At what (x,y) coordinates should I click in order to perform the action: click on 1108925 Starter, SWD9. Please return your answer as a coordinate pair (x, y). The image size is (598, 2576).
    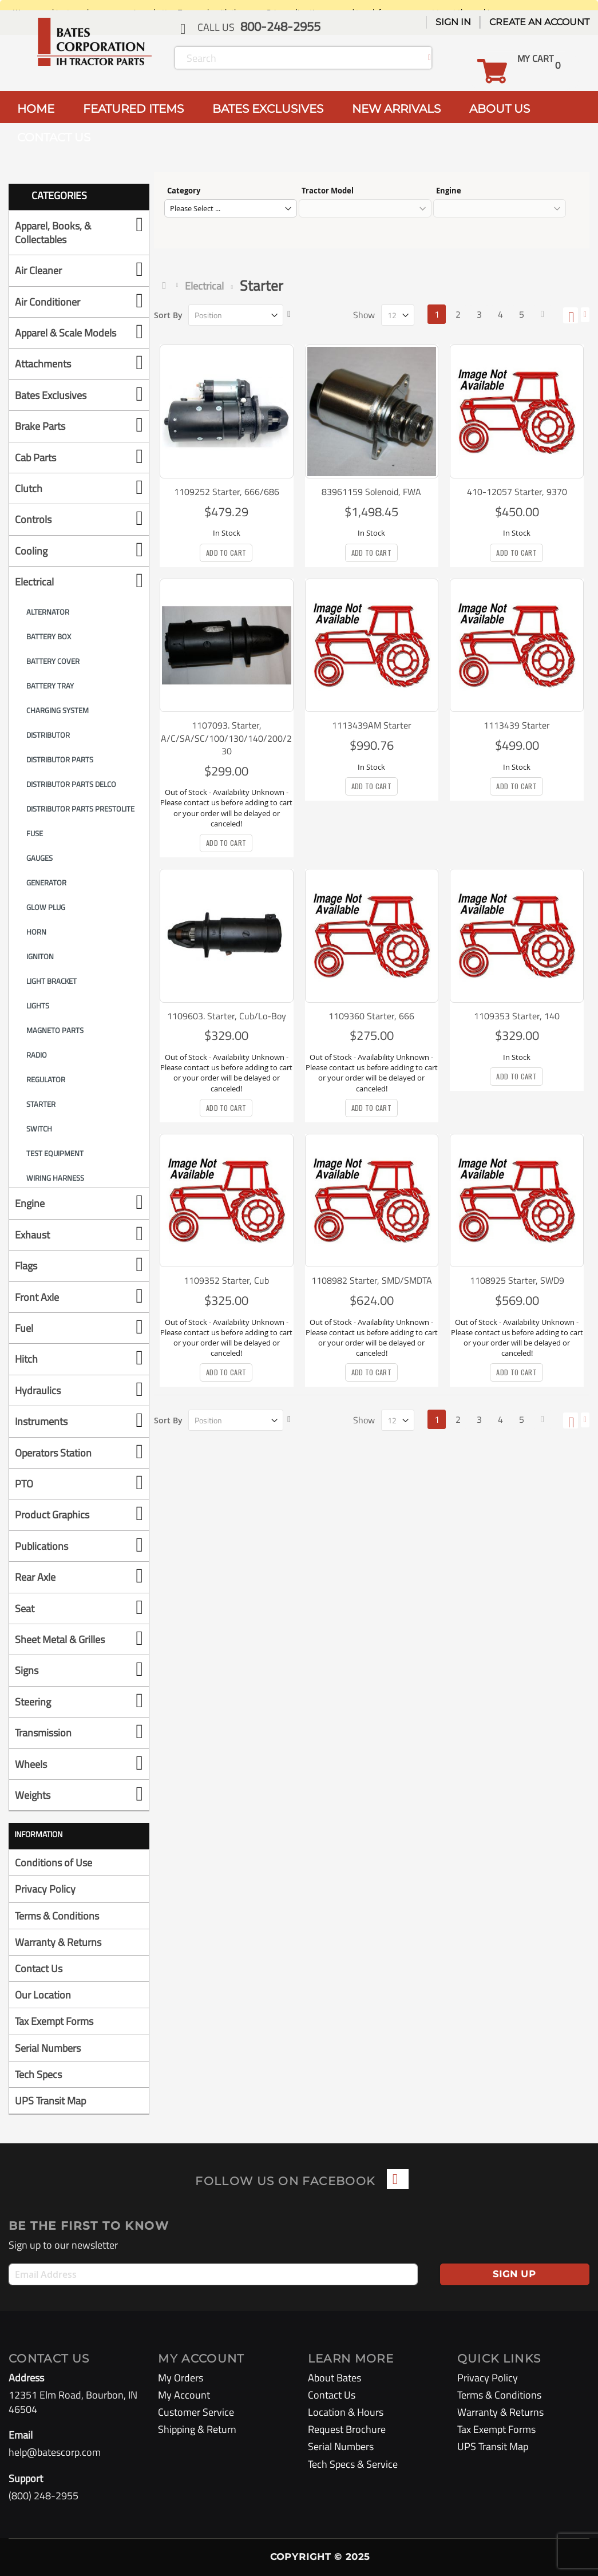
    Looking at the image, I should click on (517, 1280).